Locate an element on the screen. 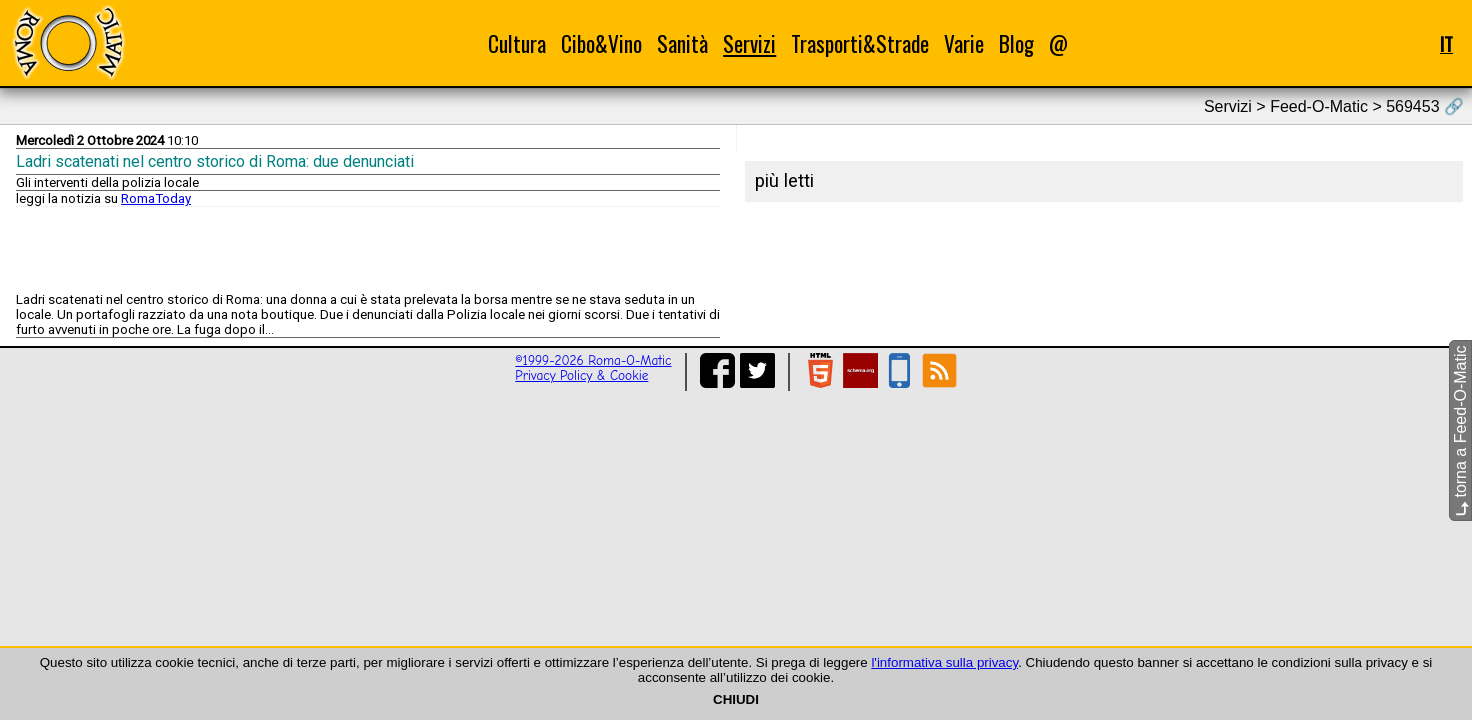 The width and height of the screenshot is (1472, 720). Sanità is located at coordinates (682, 43).